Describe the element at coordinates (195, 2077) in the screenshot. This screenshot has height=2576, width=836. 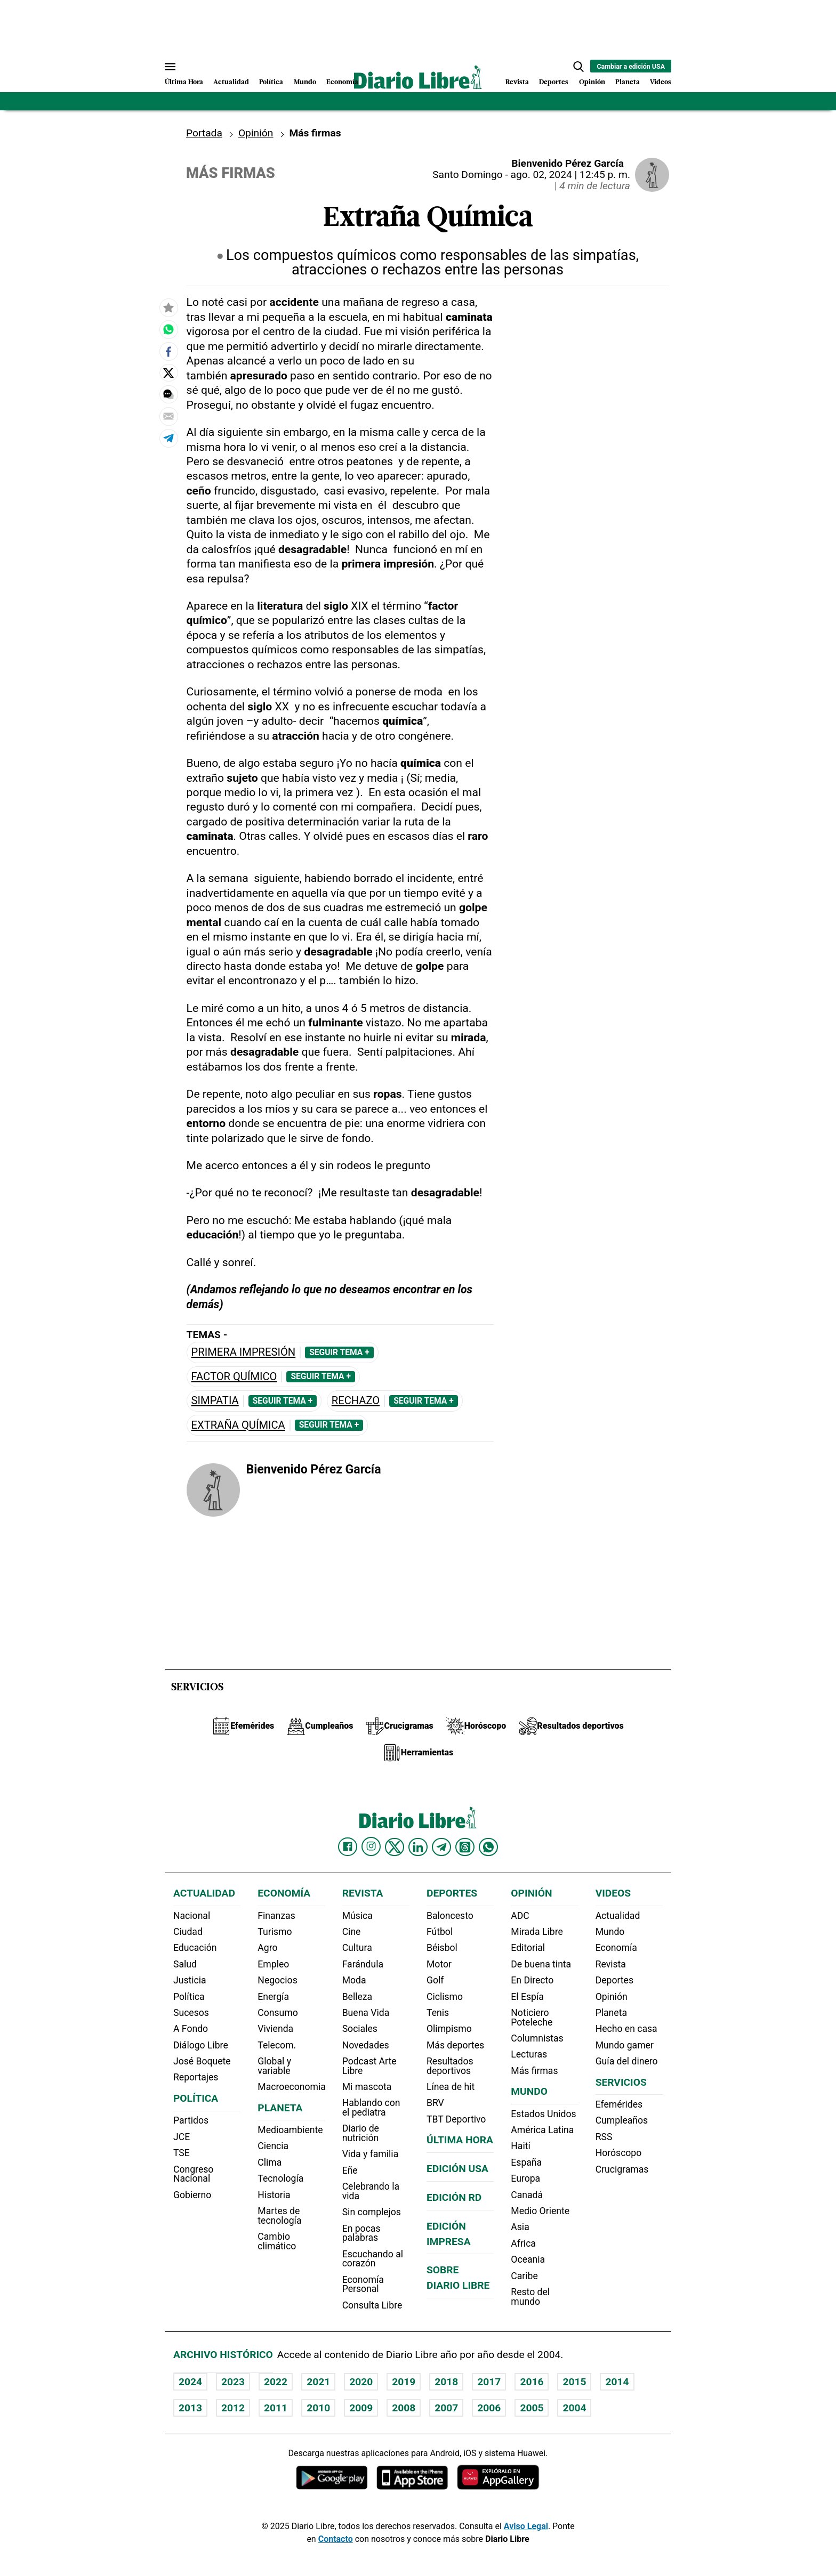
I see `Reportajes` at that location.